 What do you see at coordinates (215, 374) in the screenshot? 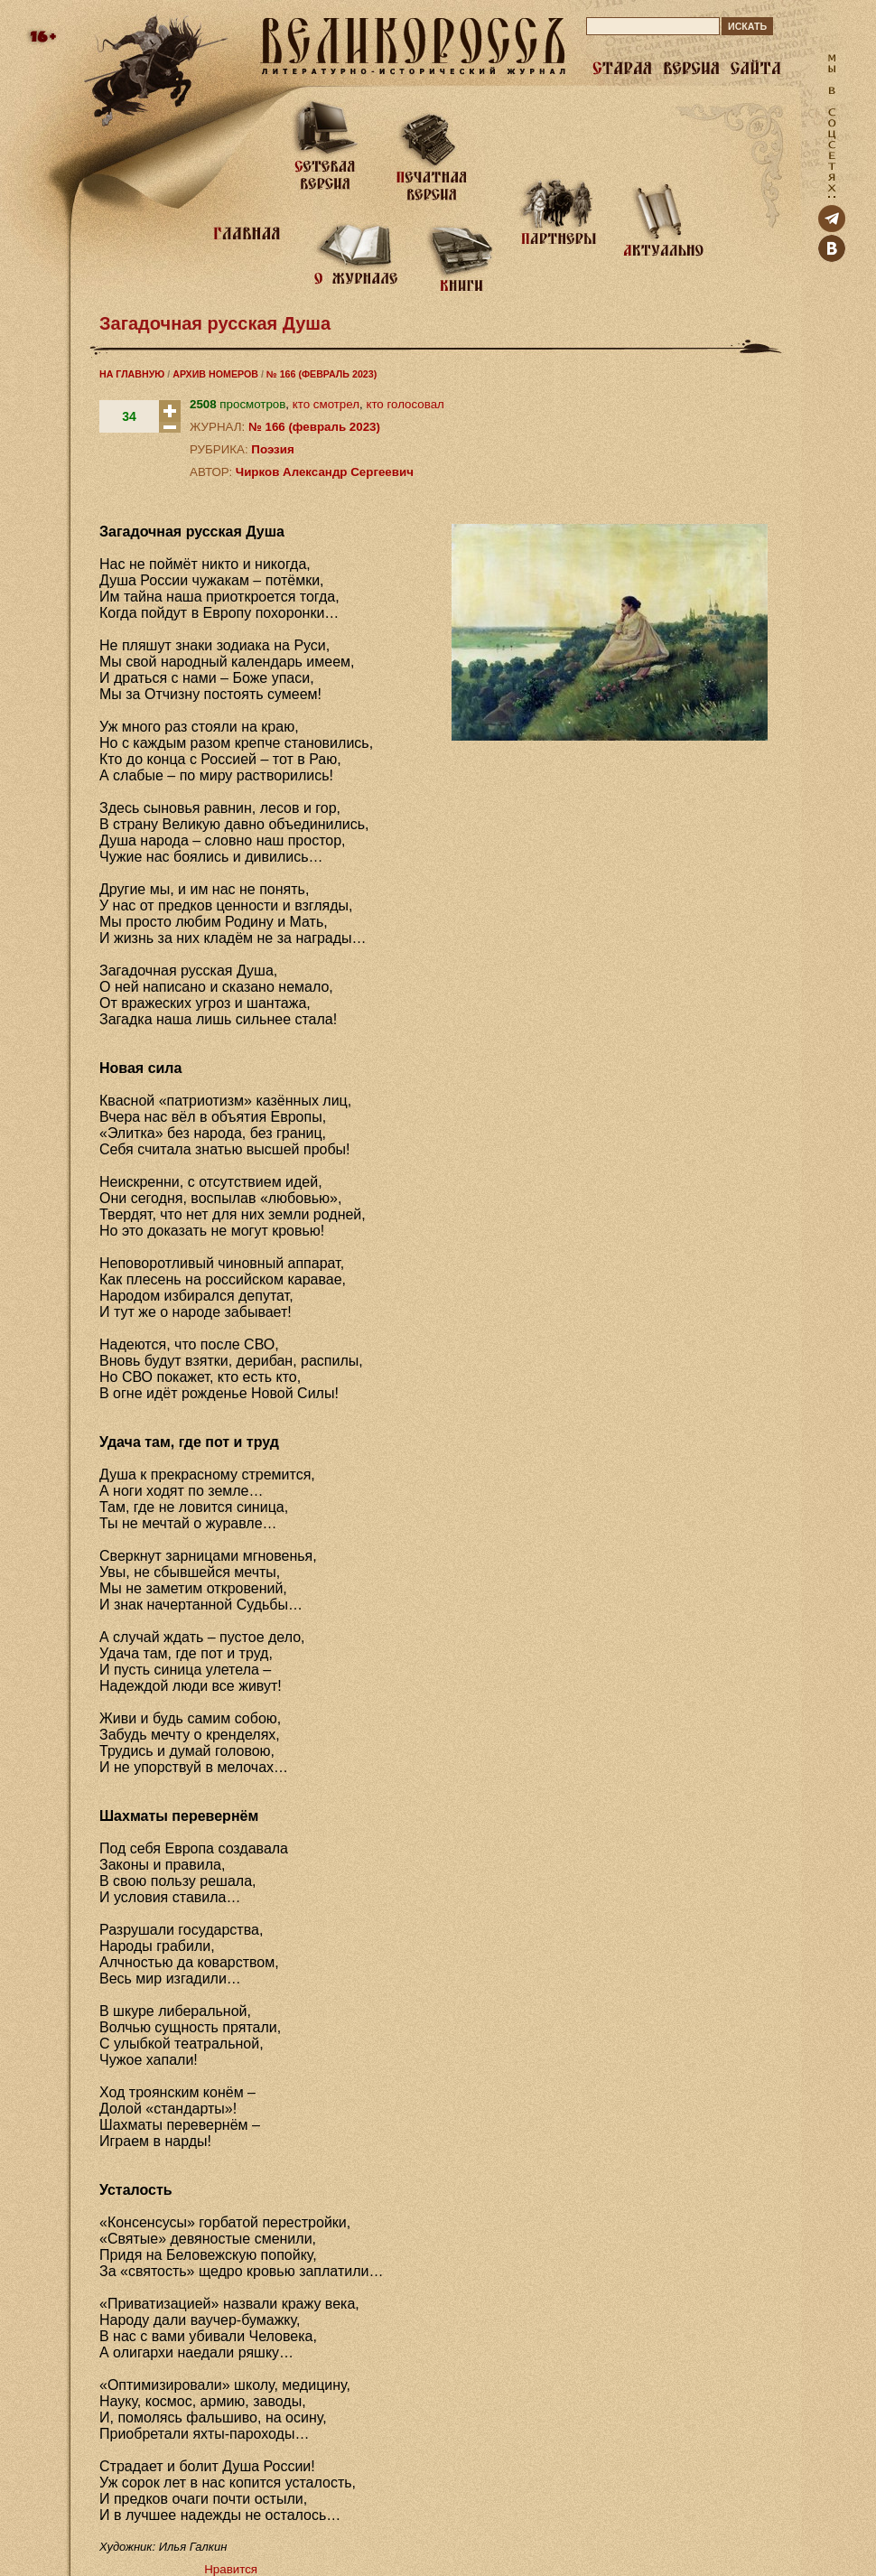
I see `АРХИВ НОМЕРОВ` at bounding box center [215, 374].